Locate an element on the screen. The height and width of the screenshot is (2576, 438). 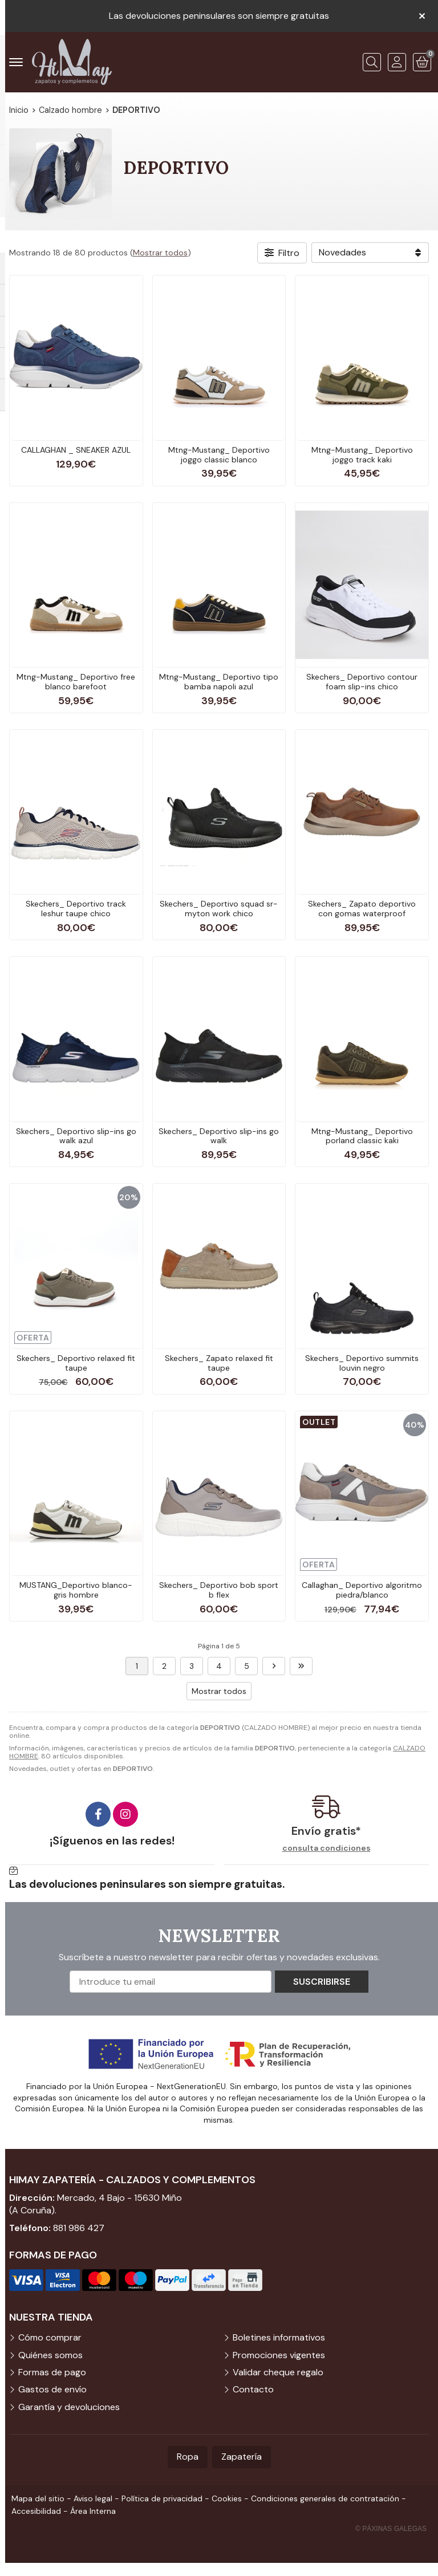
Gastos de envío is located at coordinates (52, 2389).